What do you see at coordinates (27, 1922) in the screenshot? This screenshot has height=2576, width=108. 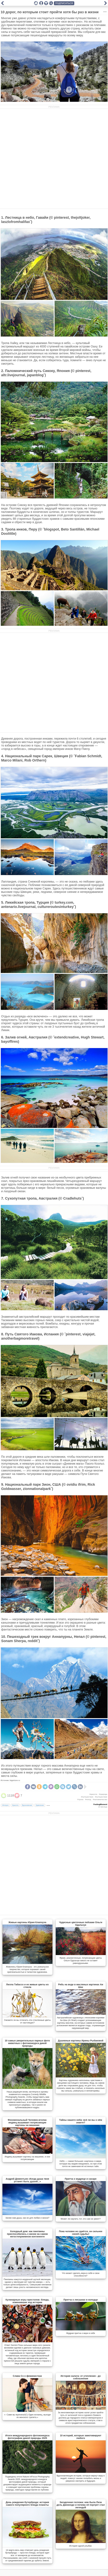 I see `Живые картины Юрия Клапоуха` at bounding box center [27, 1922].